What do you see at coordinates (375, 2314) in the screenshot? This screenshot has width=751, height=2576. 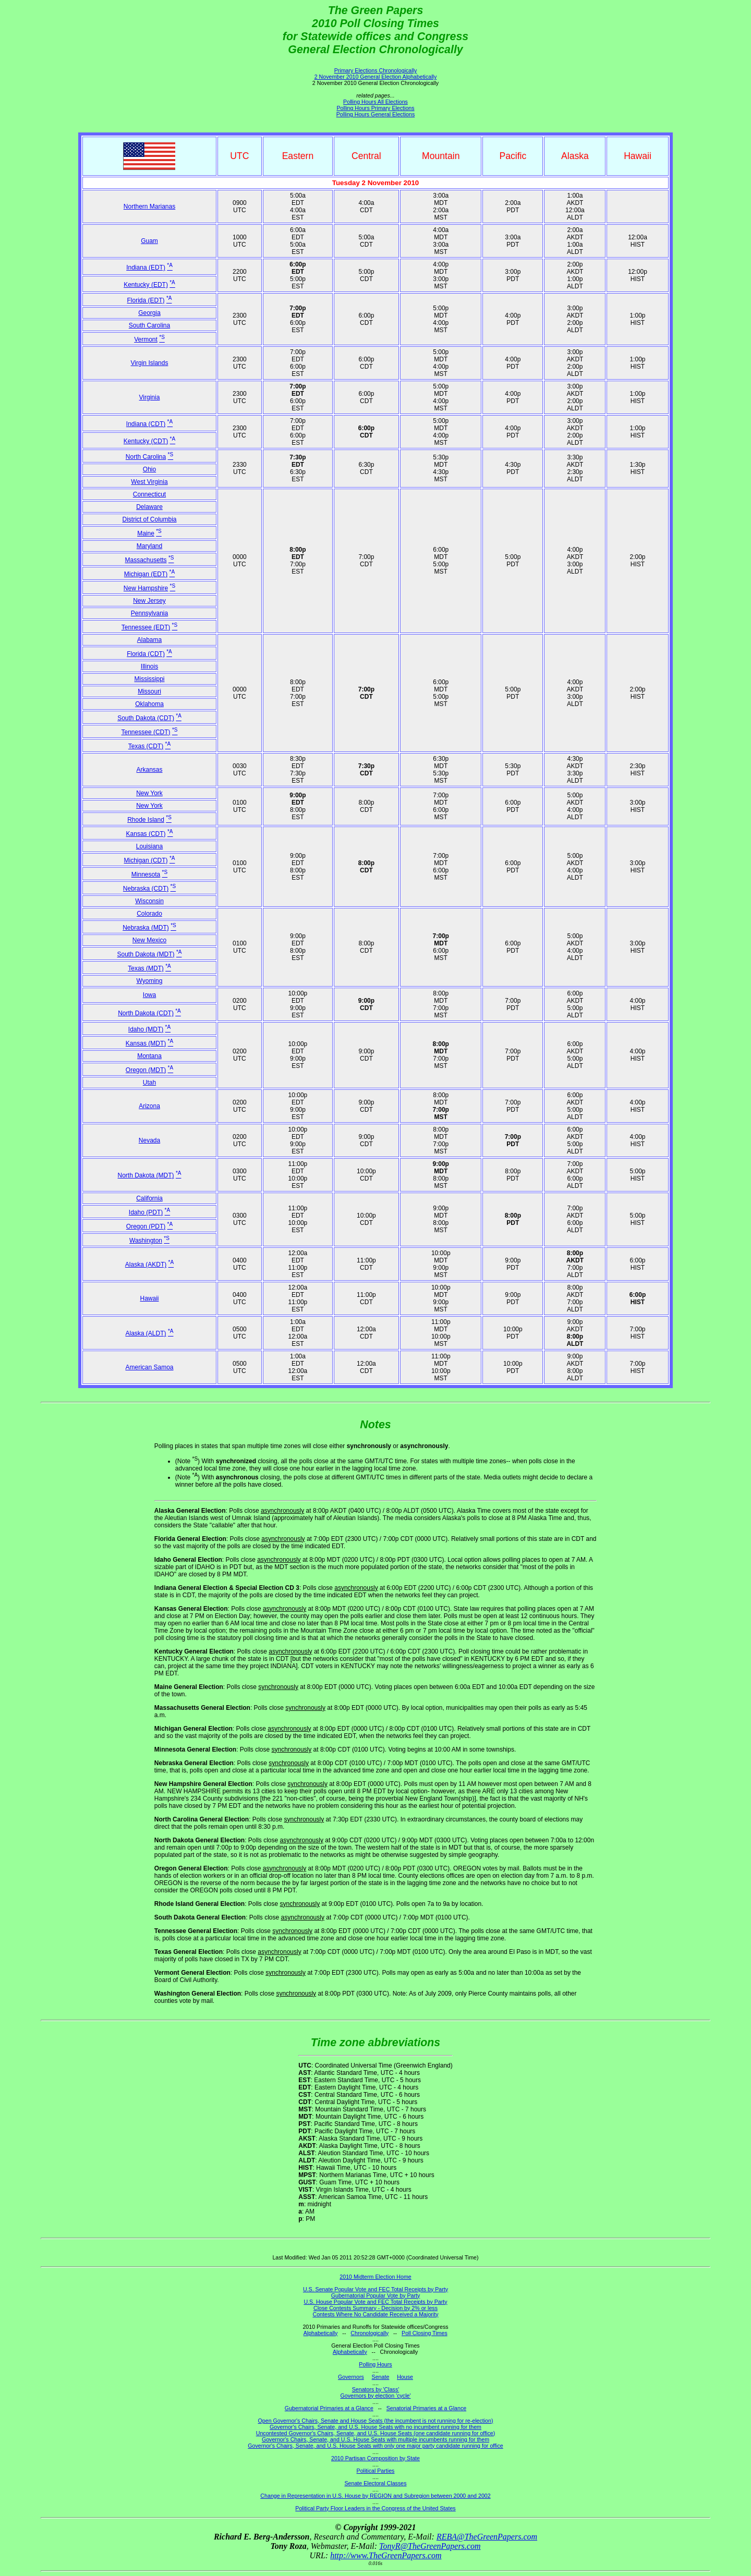 I see `Contests Where No Candidate Received a Majority` at bounding box center [375, 2314].